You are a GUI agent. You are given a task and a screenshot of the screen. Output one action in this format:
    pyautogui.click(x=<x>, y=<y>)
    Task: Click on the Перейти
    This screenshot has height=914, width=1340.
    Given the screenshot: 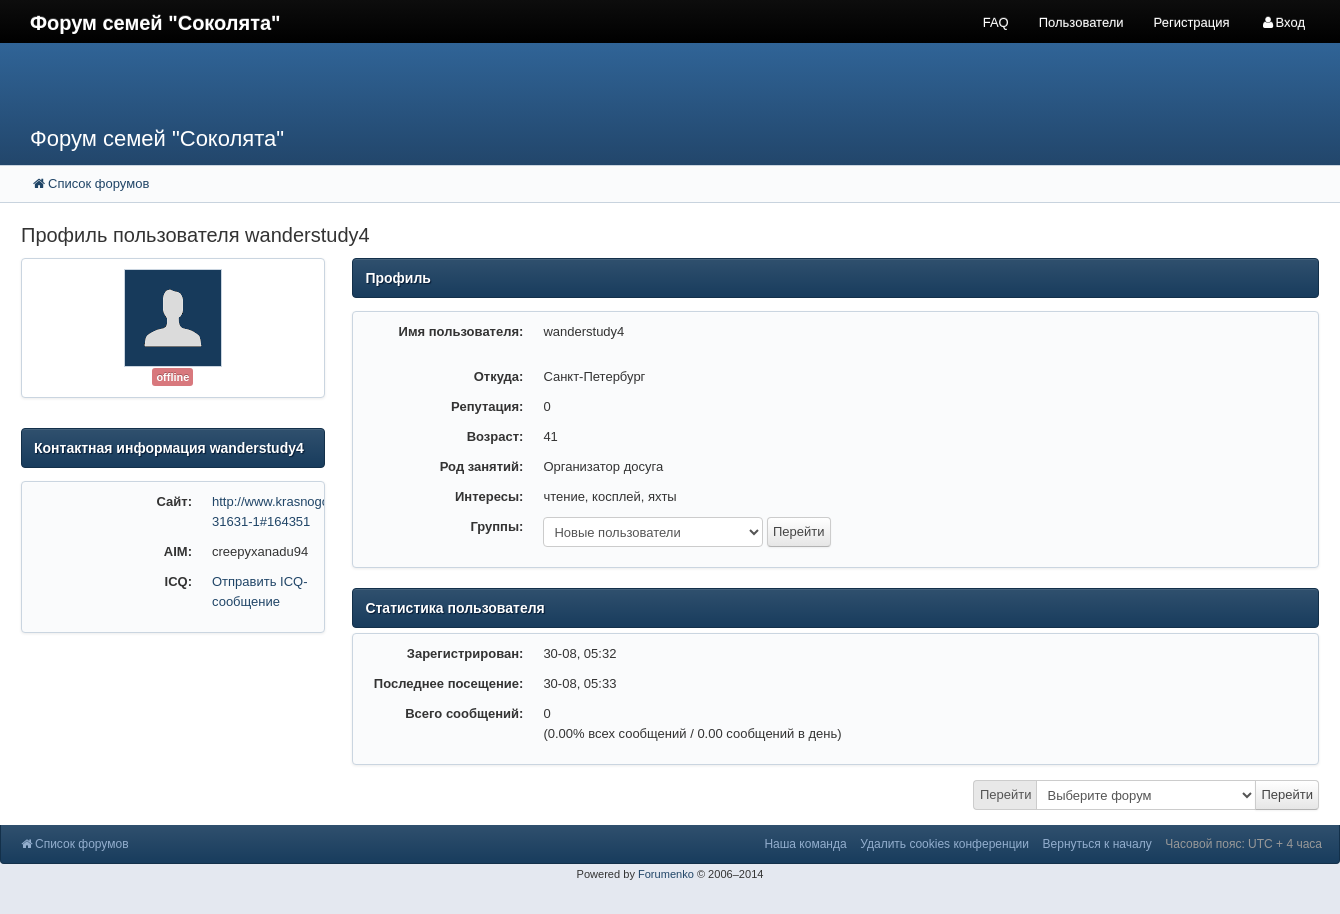 What is the action you would take?
    pyautogui.click(x=1006, y=794)
    